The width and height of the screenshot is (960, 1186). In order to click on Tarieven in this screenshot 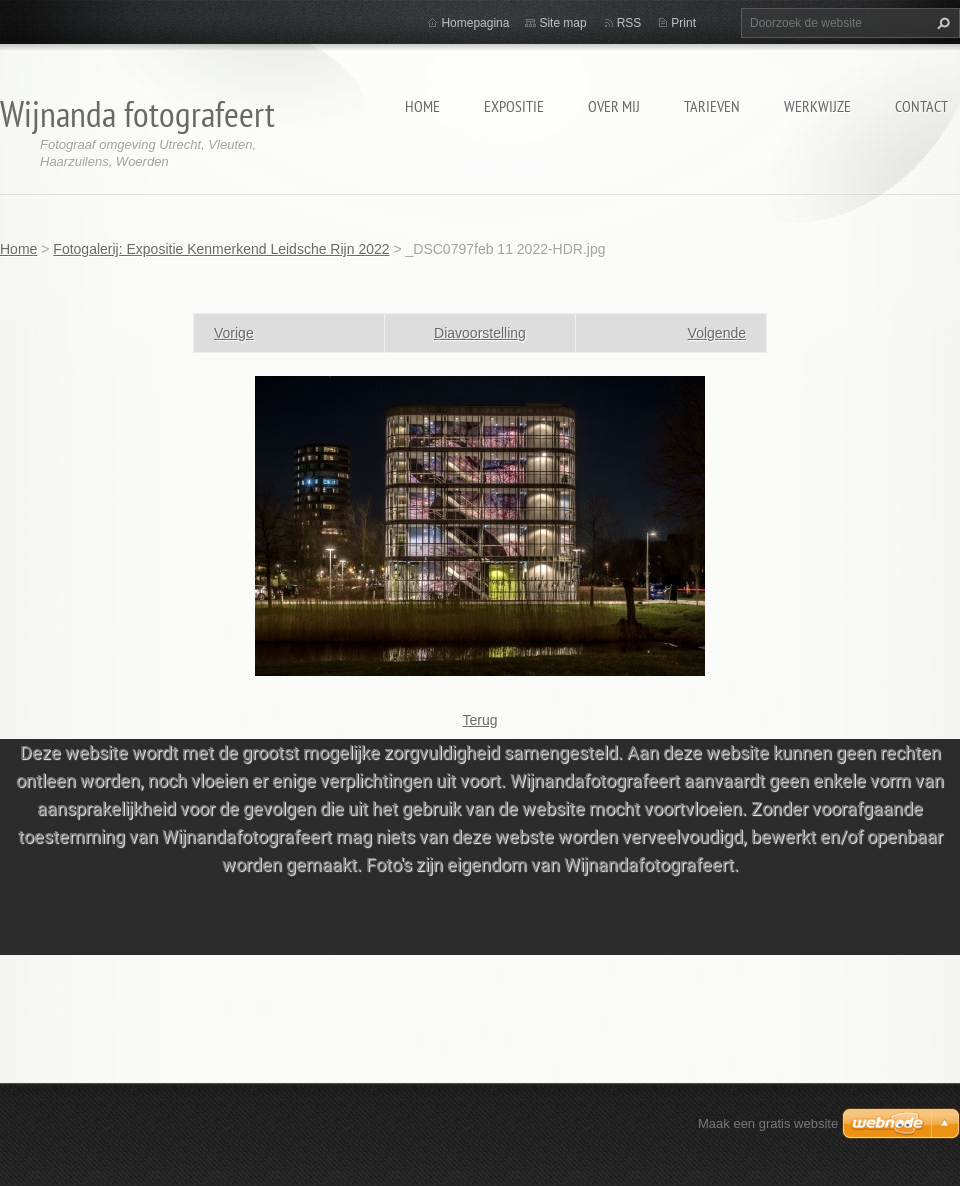, I will do `click(712, 106)`.